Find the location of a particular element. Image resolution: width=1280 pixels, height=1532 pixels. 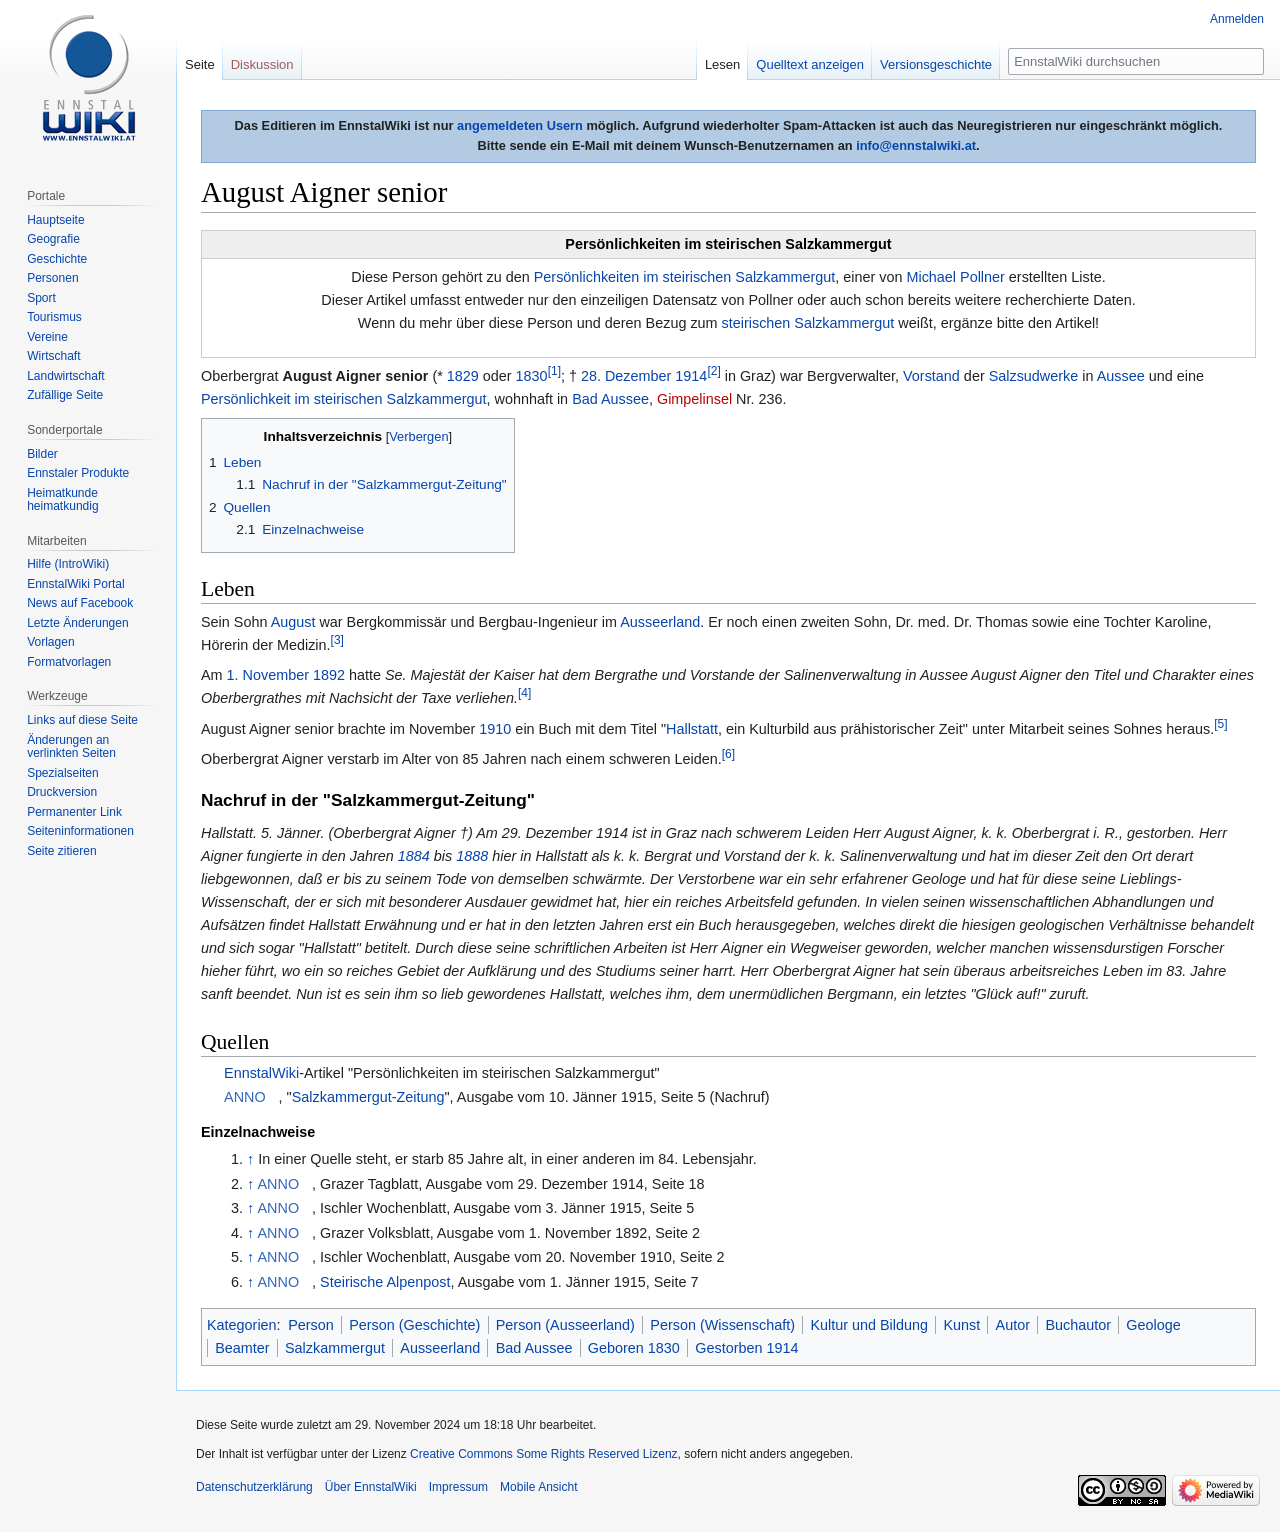

ANNO is located at coordinates (245, 1097).